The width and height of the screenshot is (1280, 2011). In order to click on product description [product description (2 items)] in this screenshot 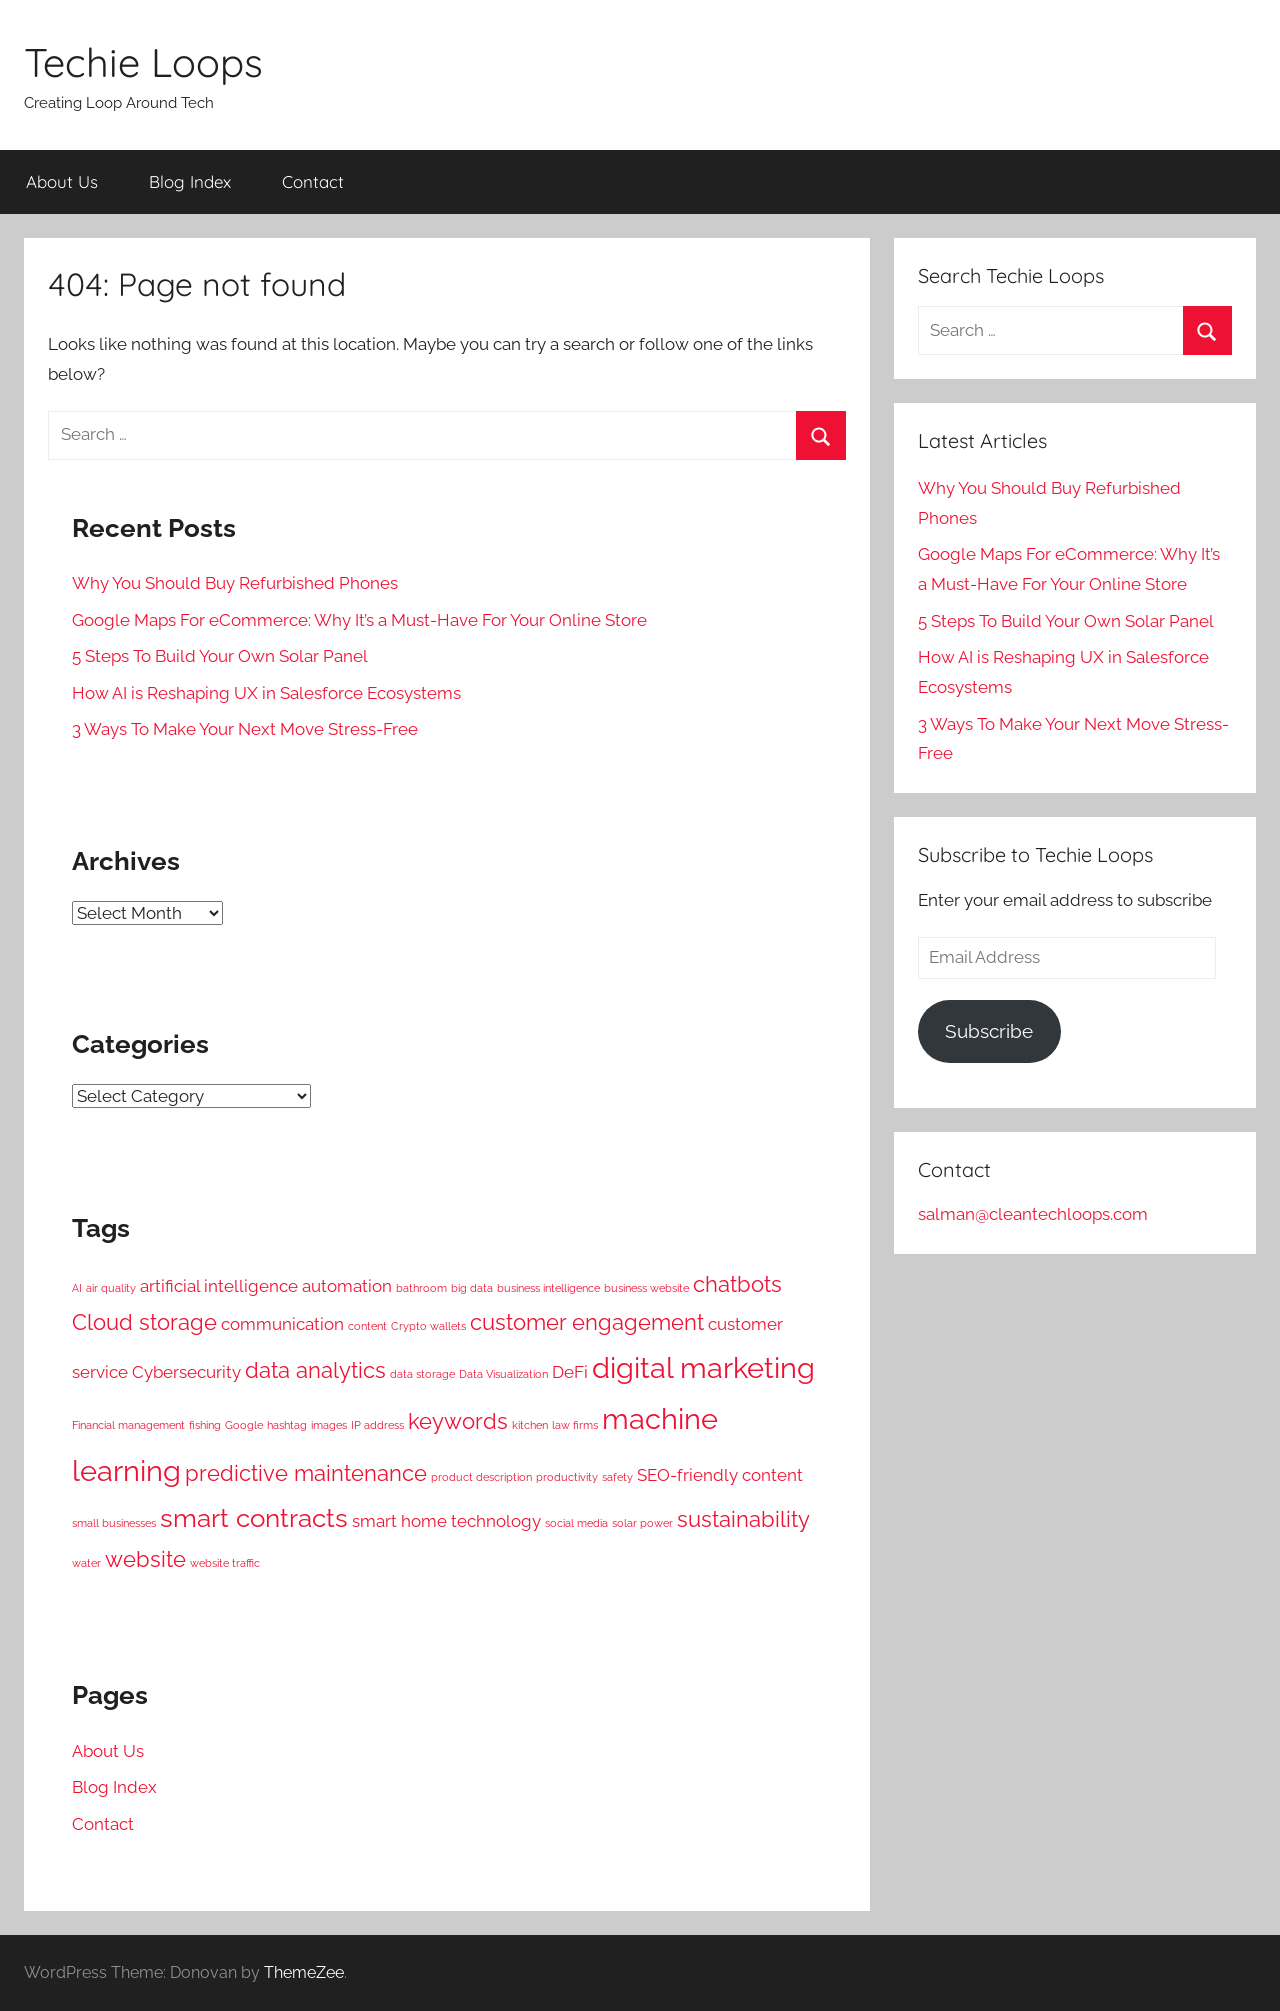, I will do `click(481, 1477)`.